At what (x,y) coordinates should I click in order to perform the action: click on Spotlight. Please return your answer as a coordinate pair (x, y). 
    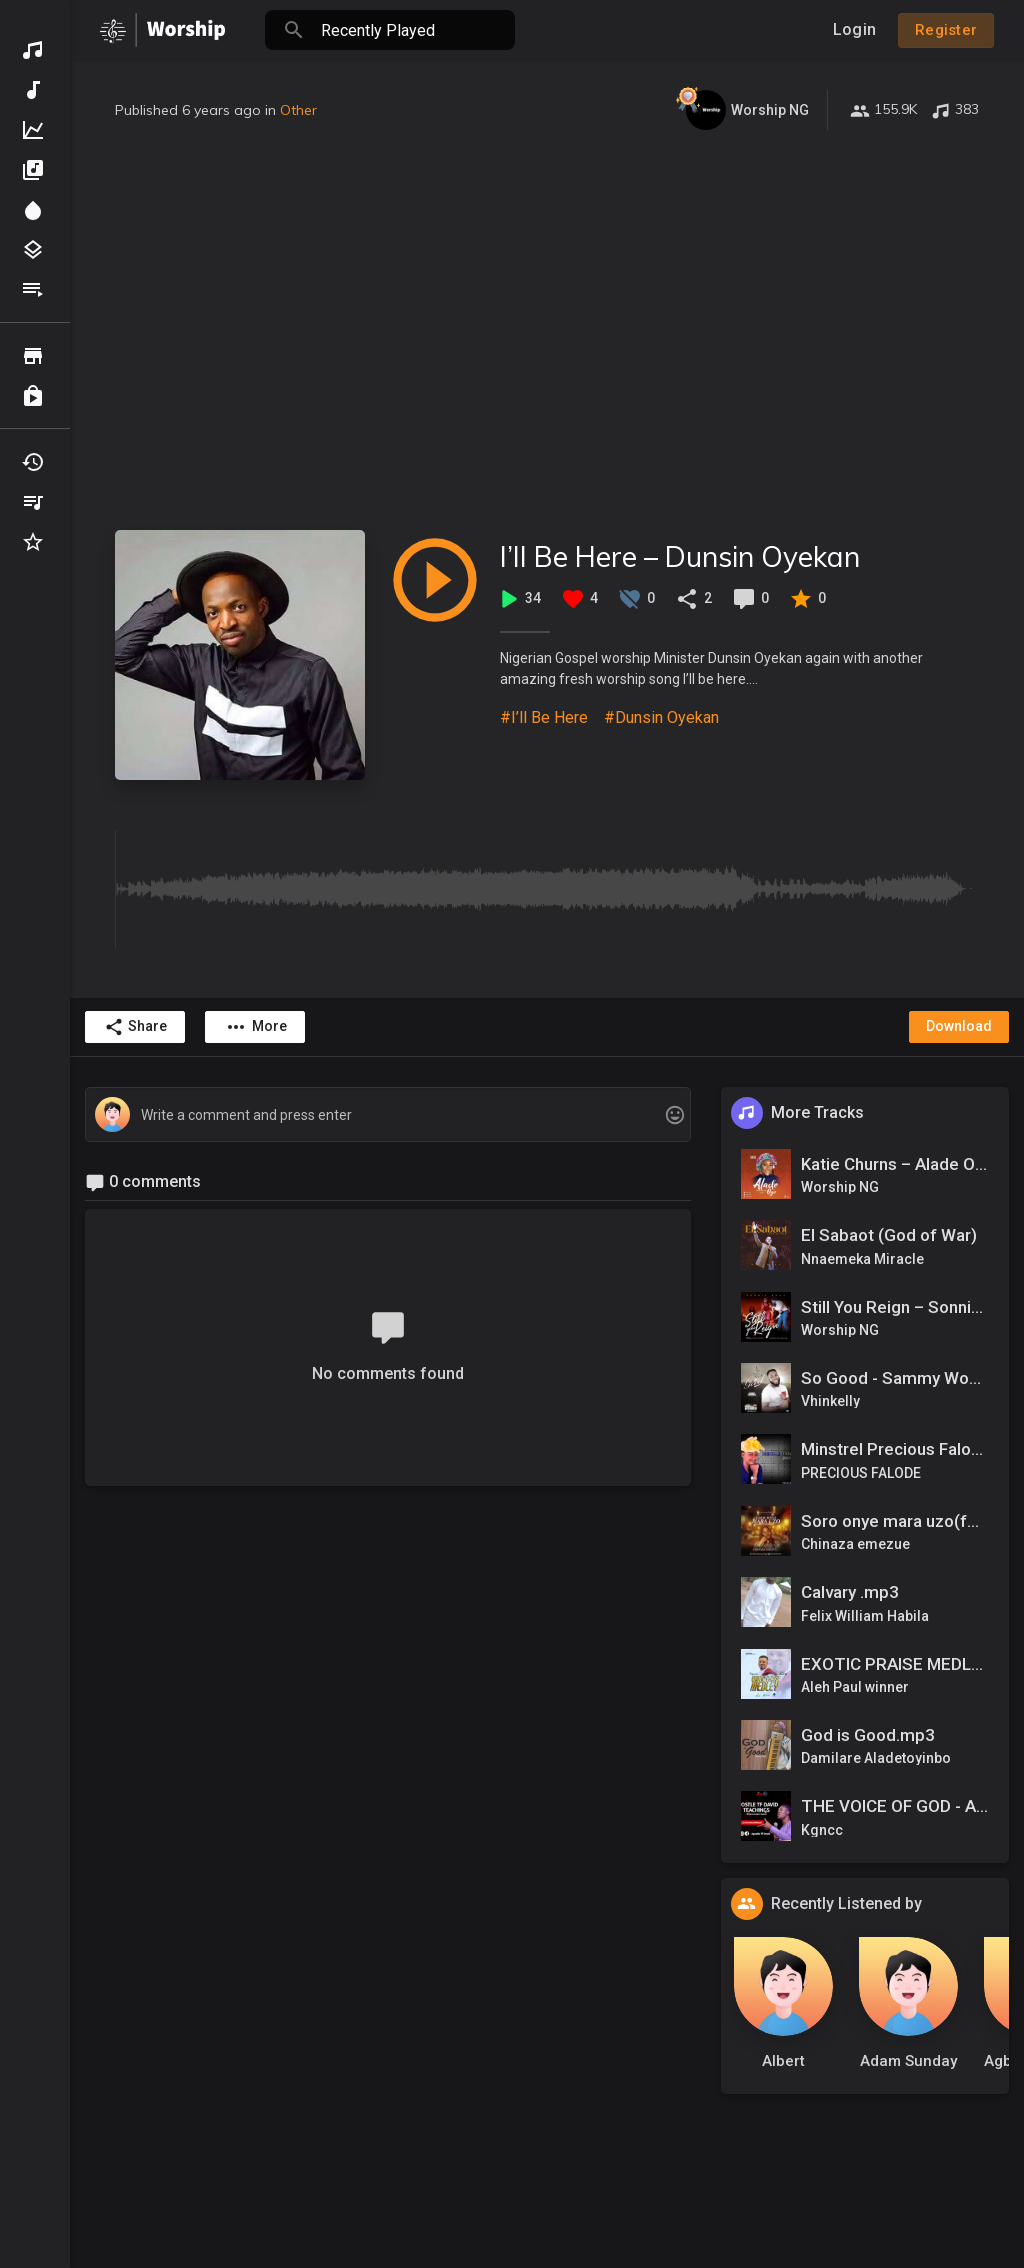
    Looking at the image, I should click on (33, 210).